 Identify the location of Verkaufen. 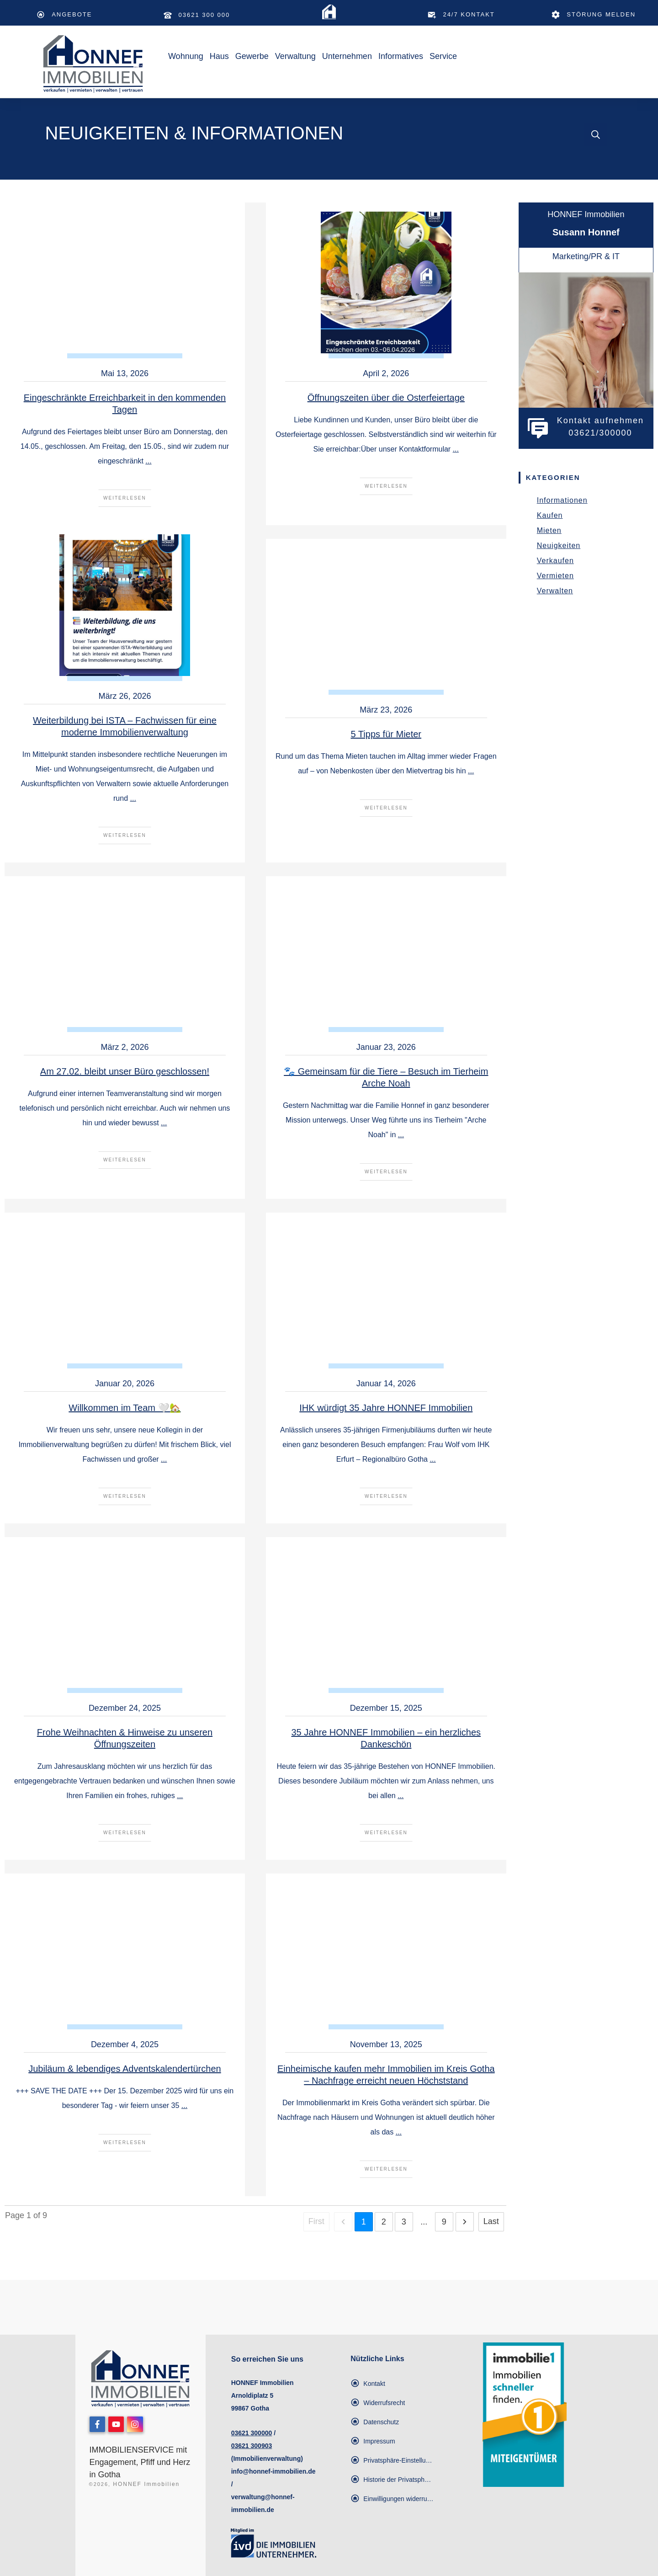
(555, 560).